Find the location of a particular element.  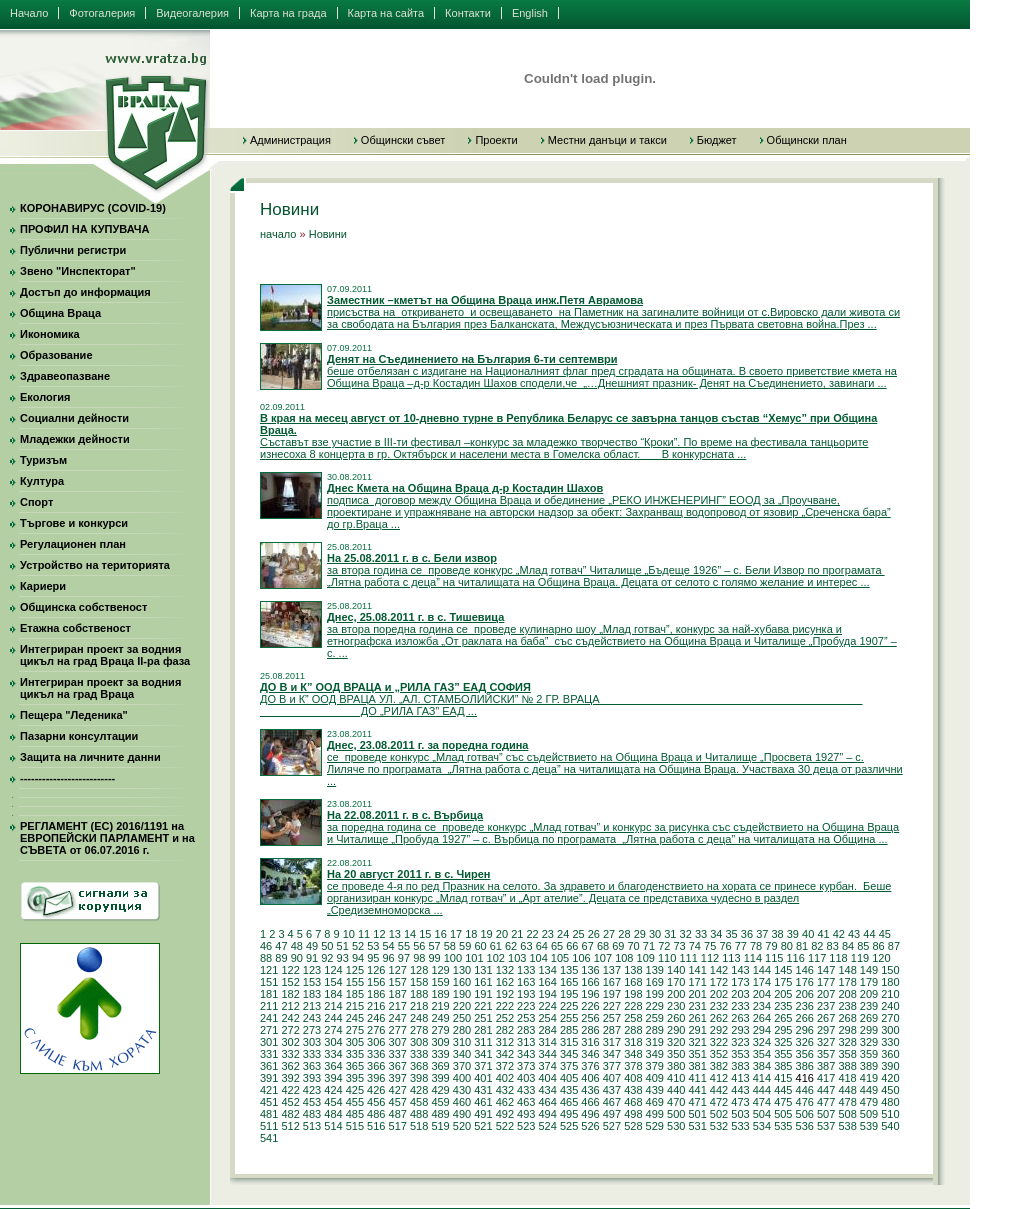

198 is located at coordinates (633, 994).